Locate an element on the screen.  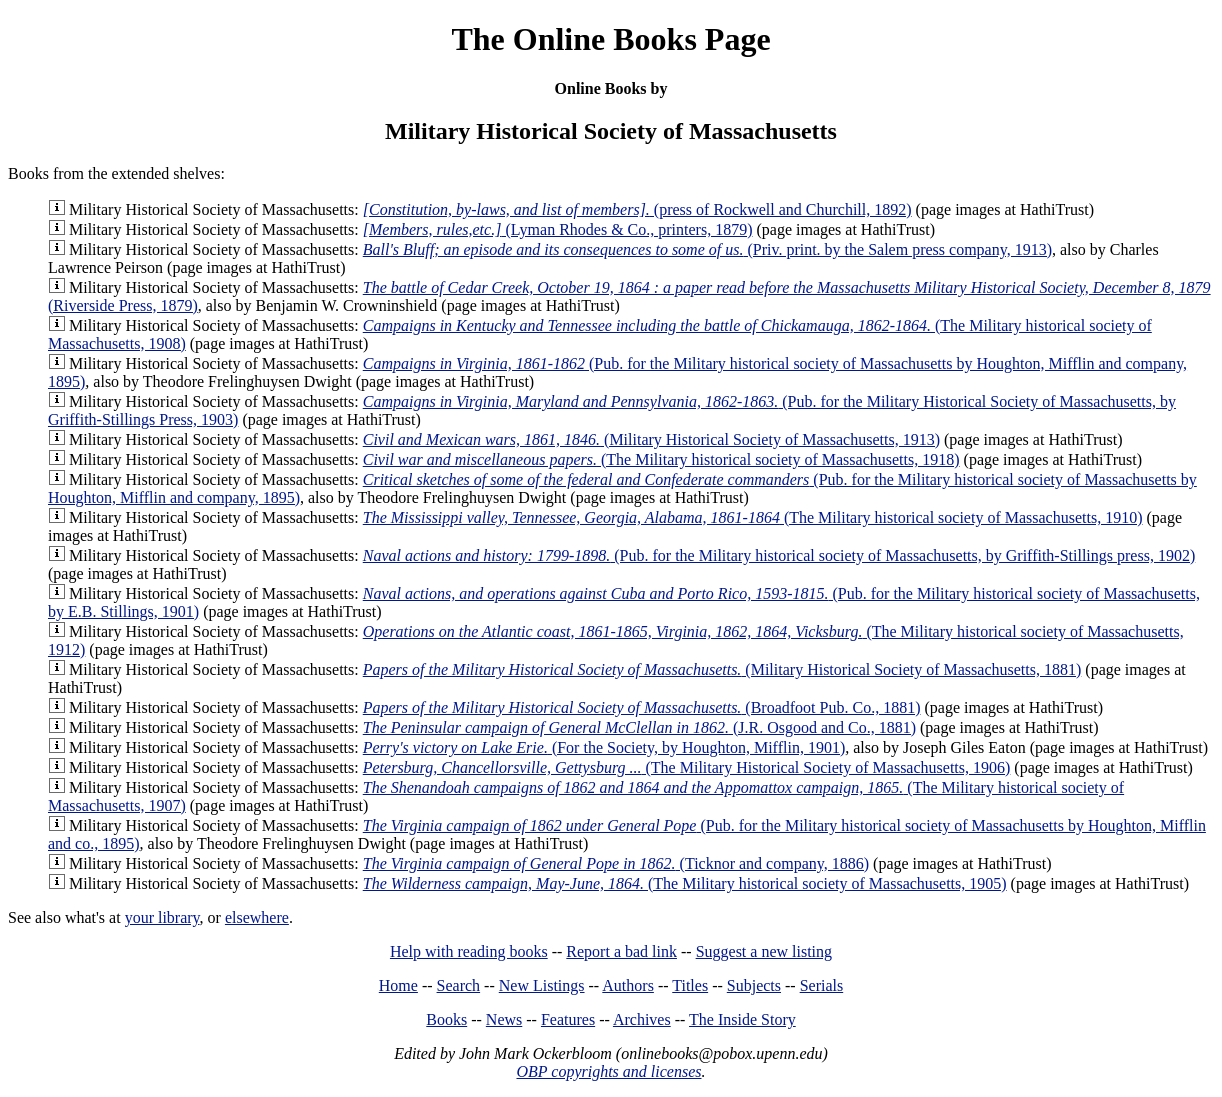
News is located at coordinates (504, 1019).